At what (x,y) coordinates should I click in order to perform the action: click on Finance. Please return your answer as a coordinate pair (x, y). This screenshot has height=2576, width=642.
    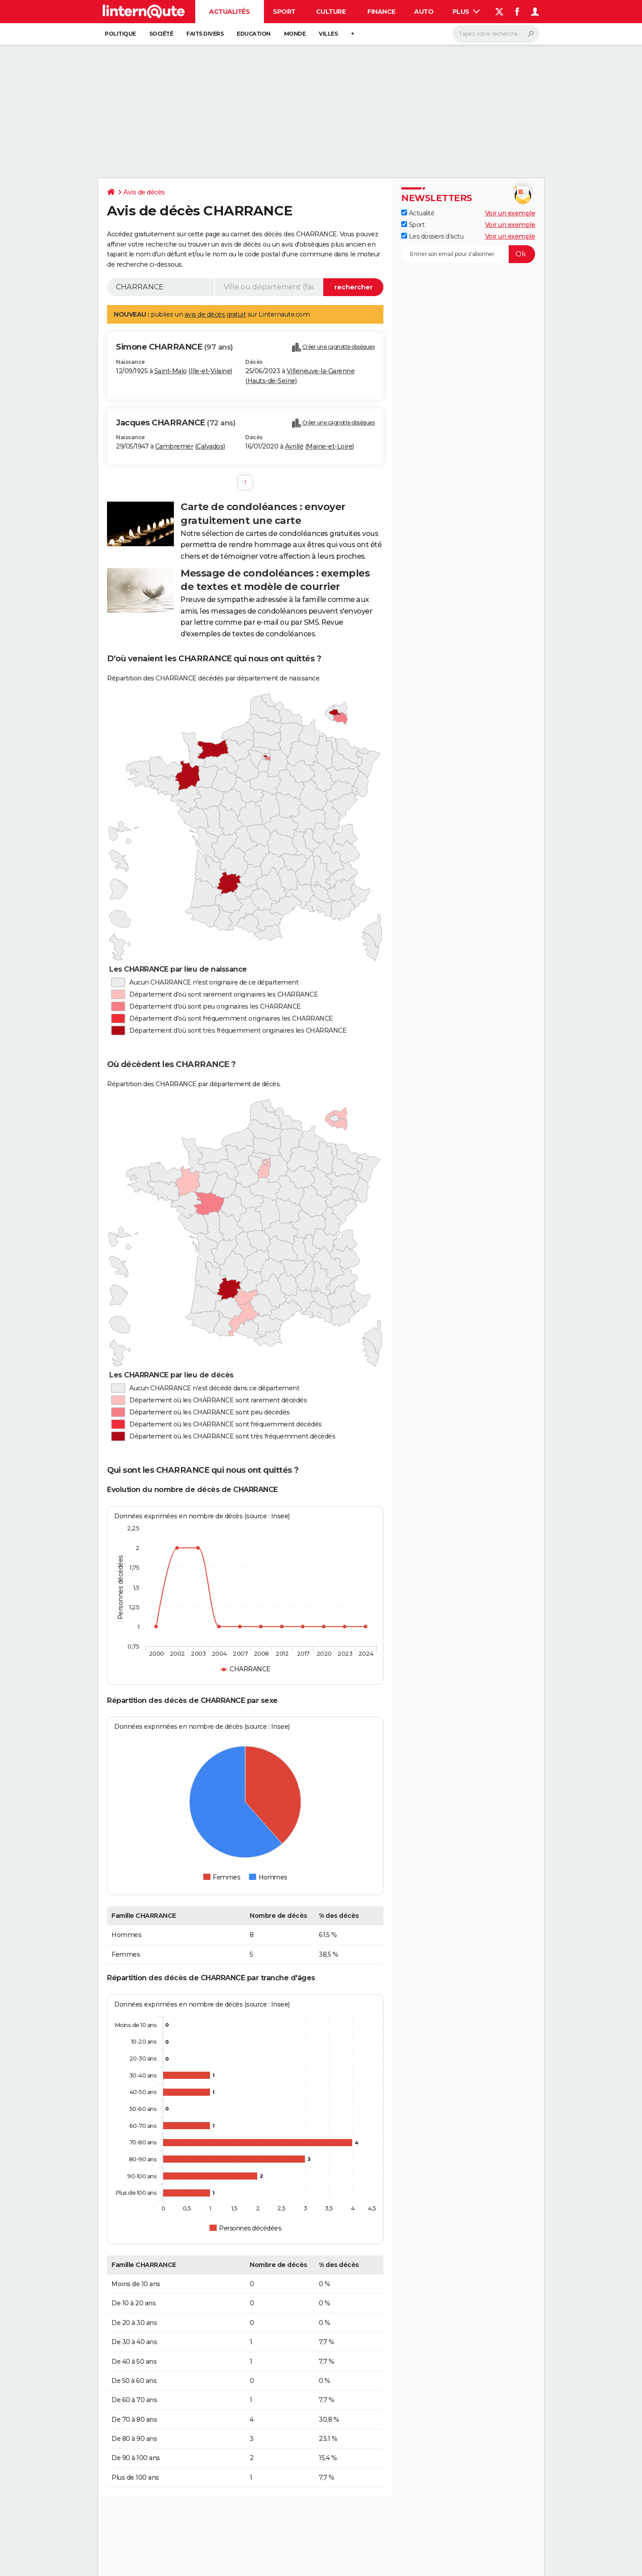
    Looking at the image, I should click on (381, 12).